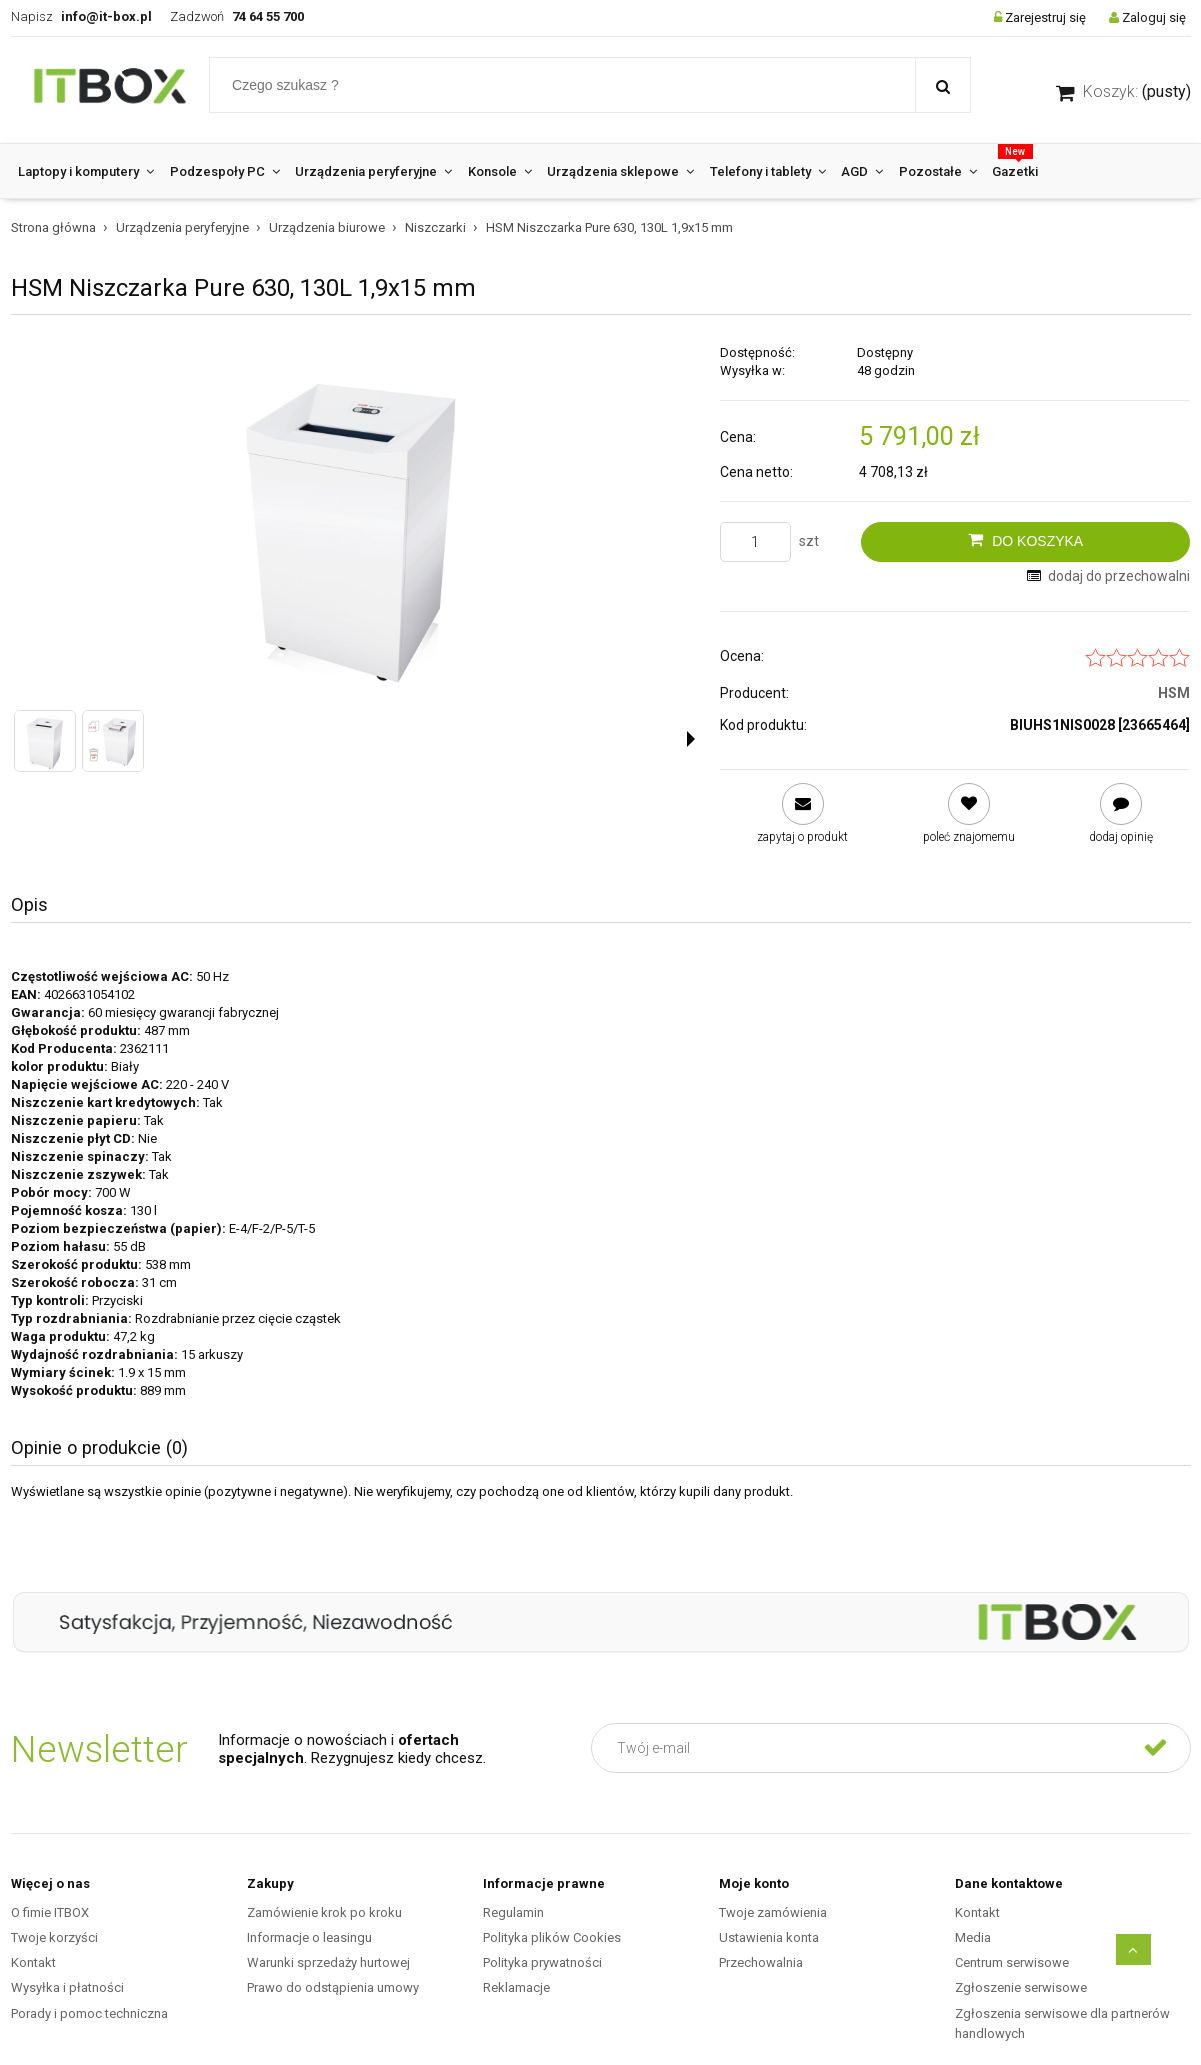  What do you see at coordinates (309, 1937) in the screenshot?
I see `Informacje o leasingu` at bounding box center [309, 1937].